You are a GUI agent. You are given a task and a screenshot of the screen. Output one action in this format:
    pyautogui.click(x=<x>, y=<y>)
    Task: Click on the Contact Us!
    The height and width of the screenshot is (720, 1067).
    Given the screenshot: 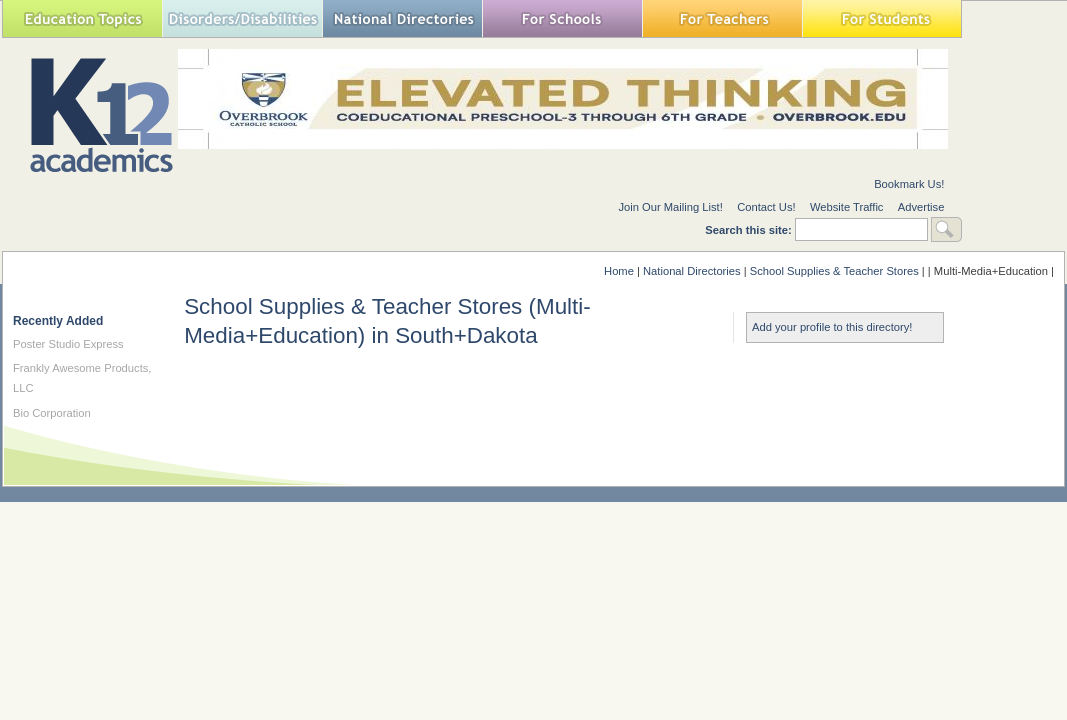 What is the action you would take?
    pyautogui.click(x=766, y=207)
    